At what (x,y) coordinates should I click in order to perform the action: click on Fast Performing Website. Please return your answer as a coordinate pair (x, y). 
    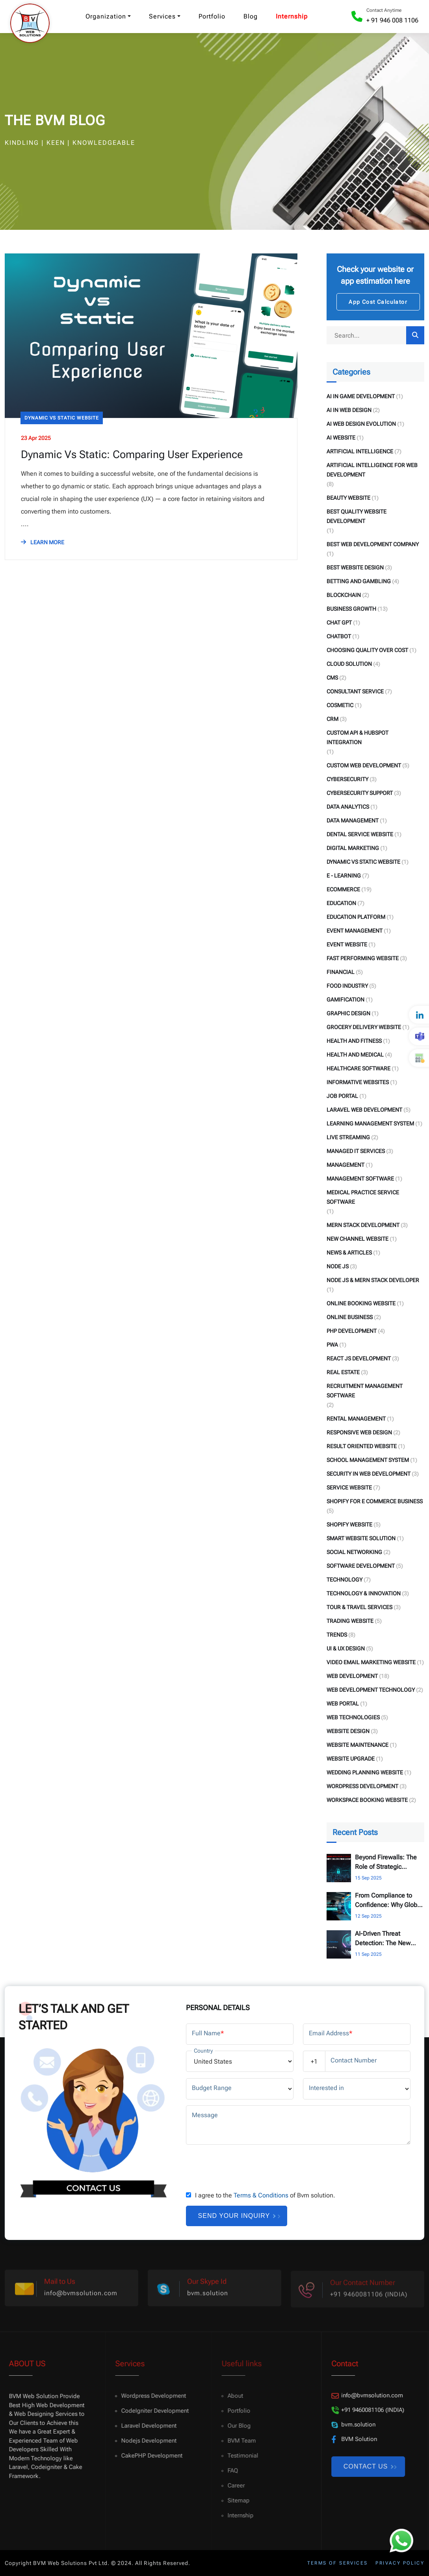
    Looking at the image, I should click on (363, 958).